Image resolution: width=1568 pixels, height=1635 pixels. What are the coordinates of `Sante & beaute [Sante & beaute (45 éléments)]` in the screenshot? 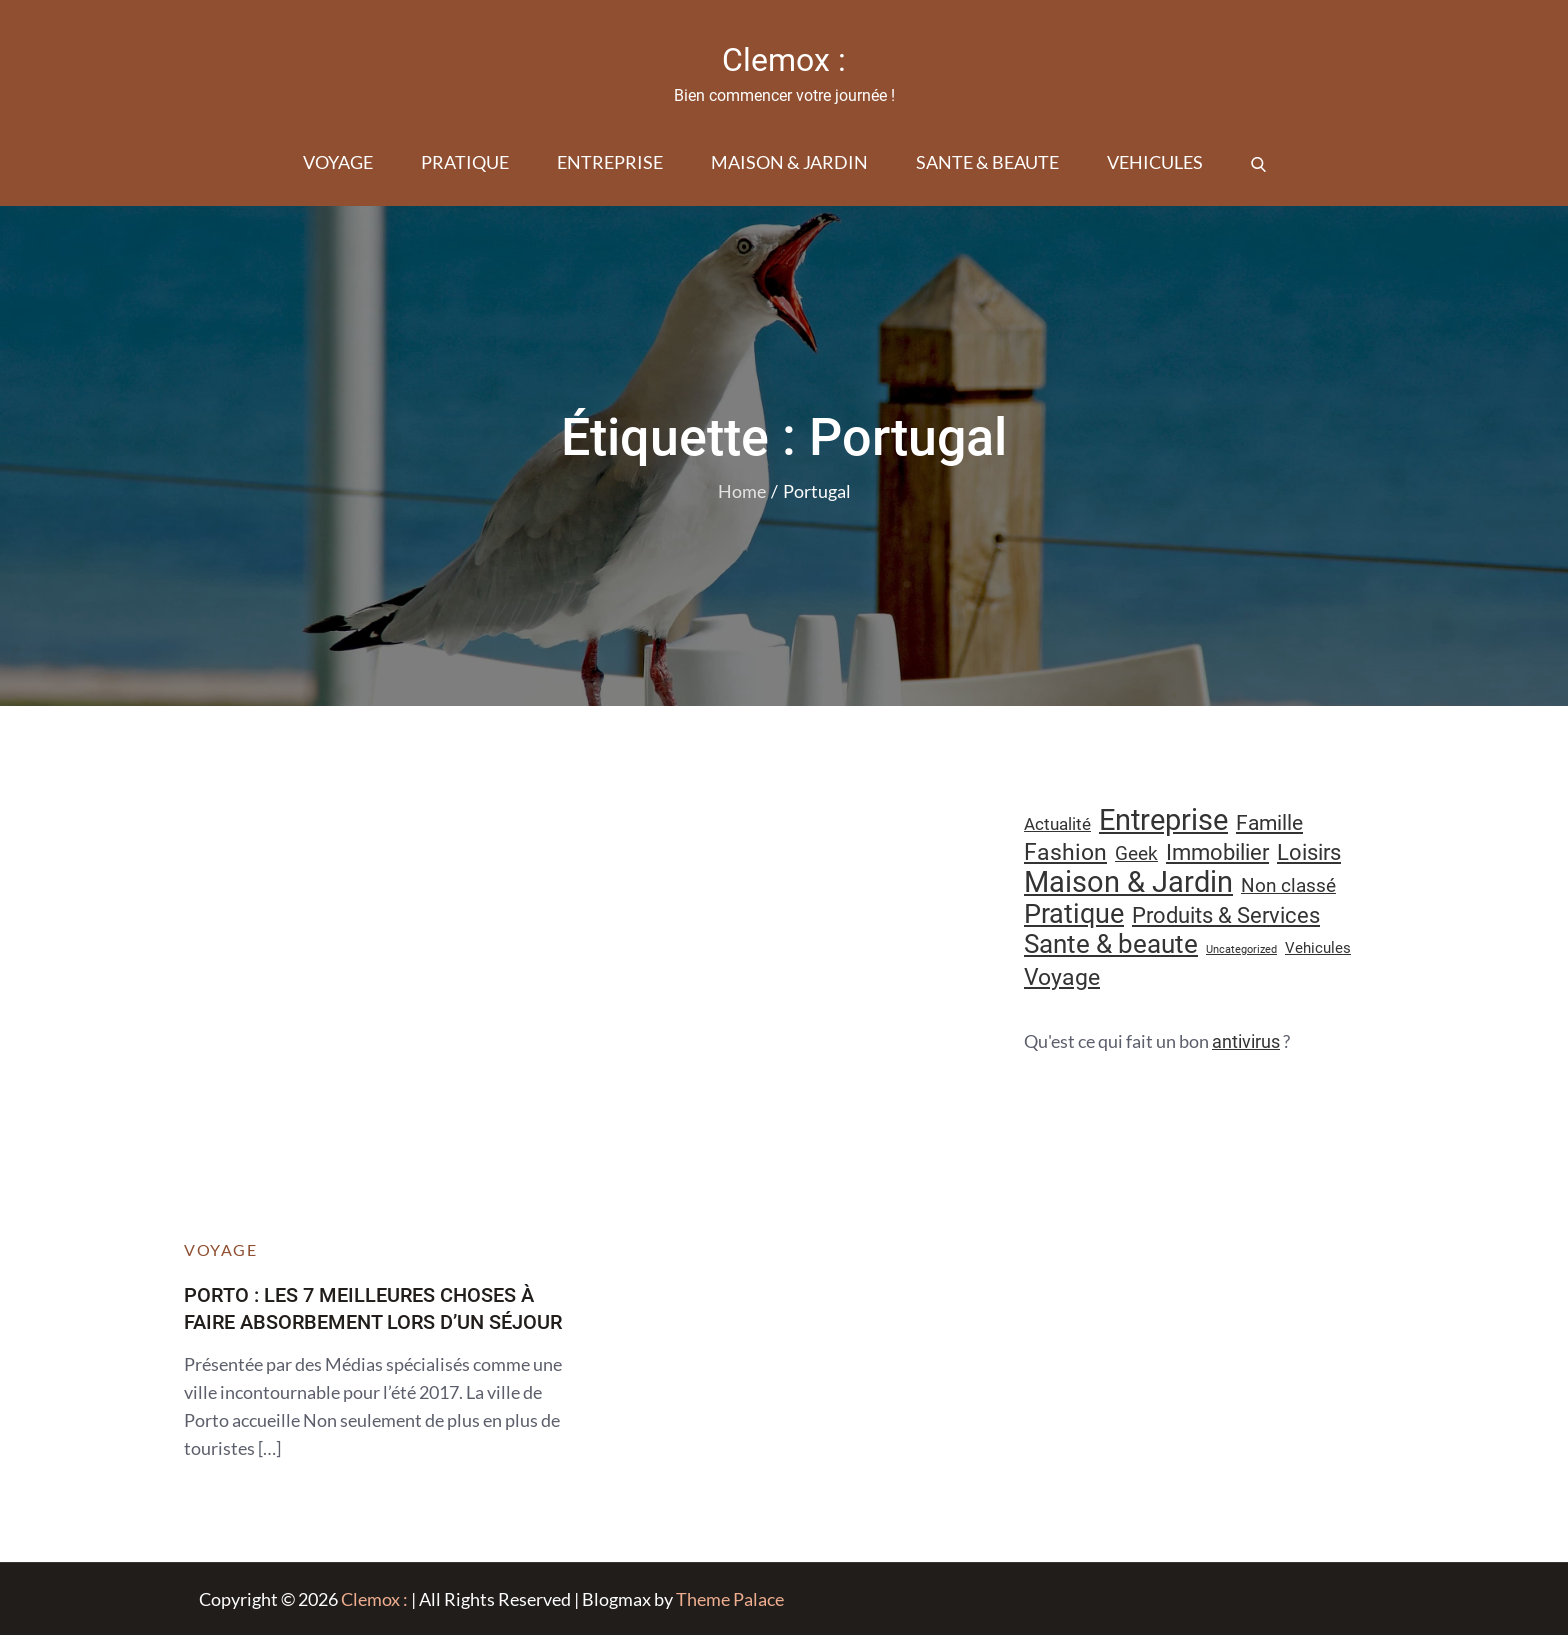 It's located at (1111, 944).